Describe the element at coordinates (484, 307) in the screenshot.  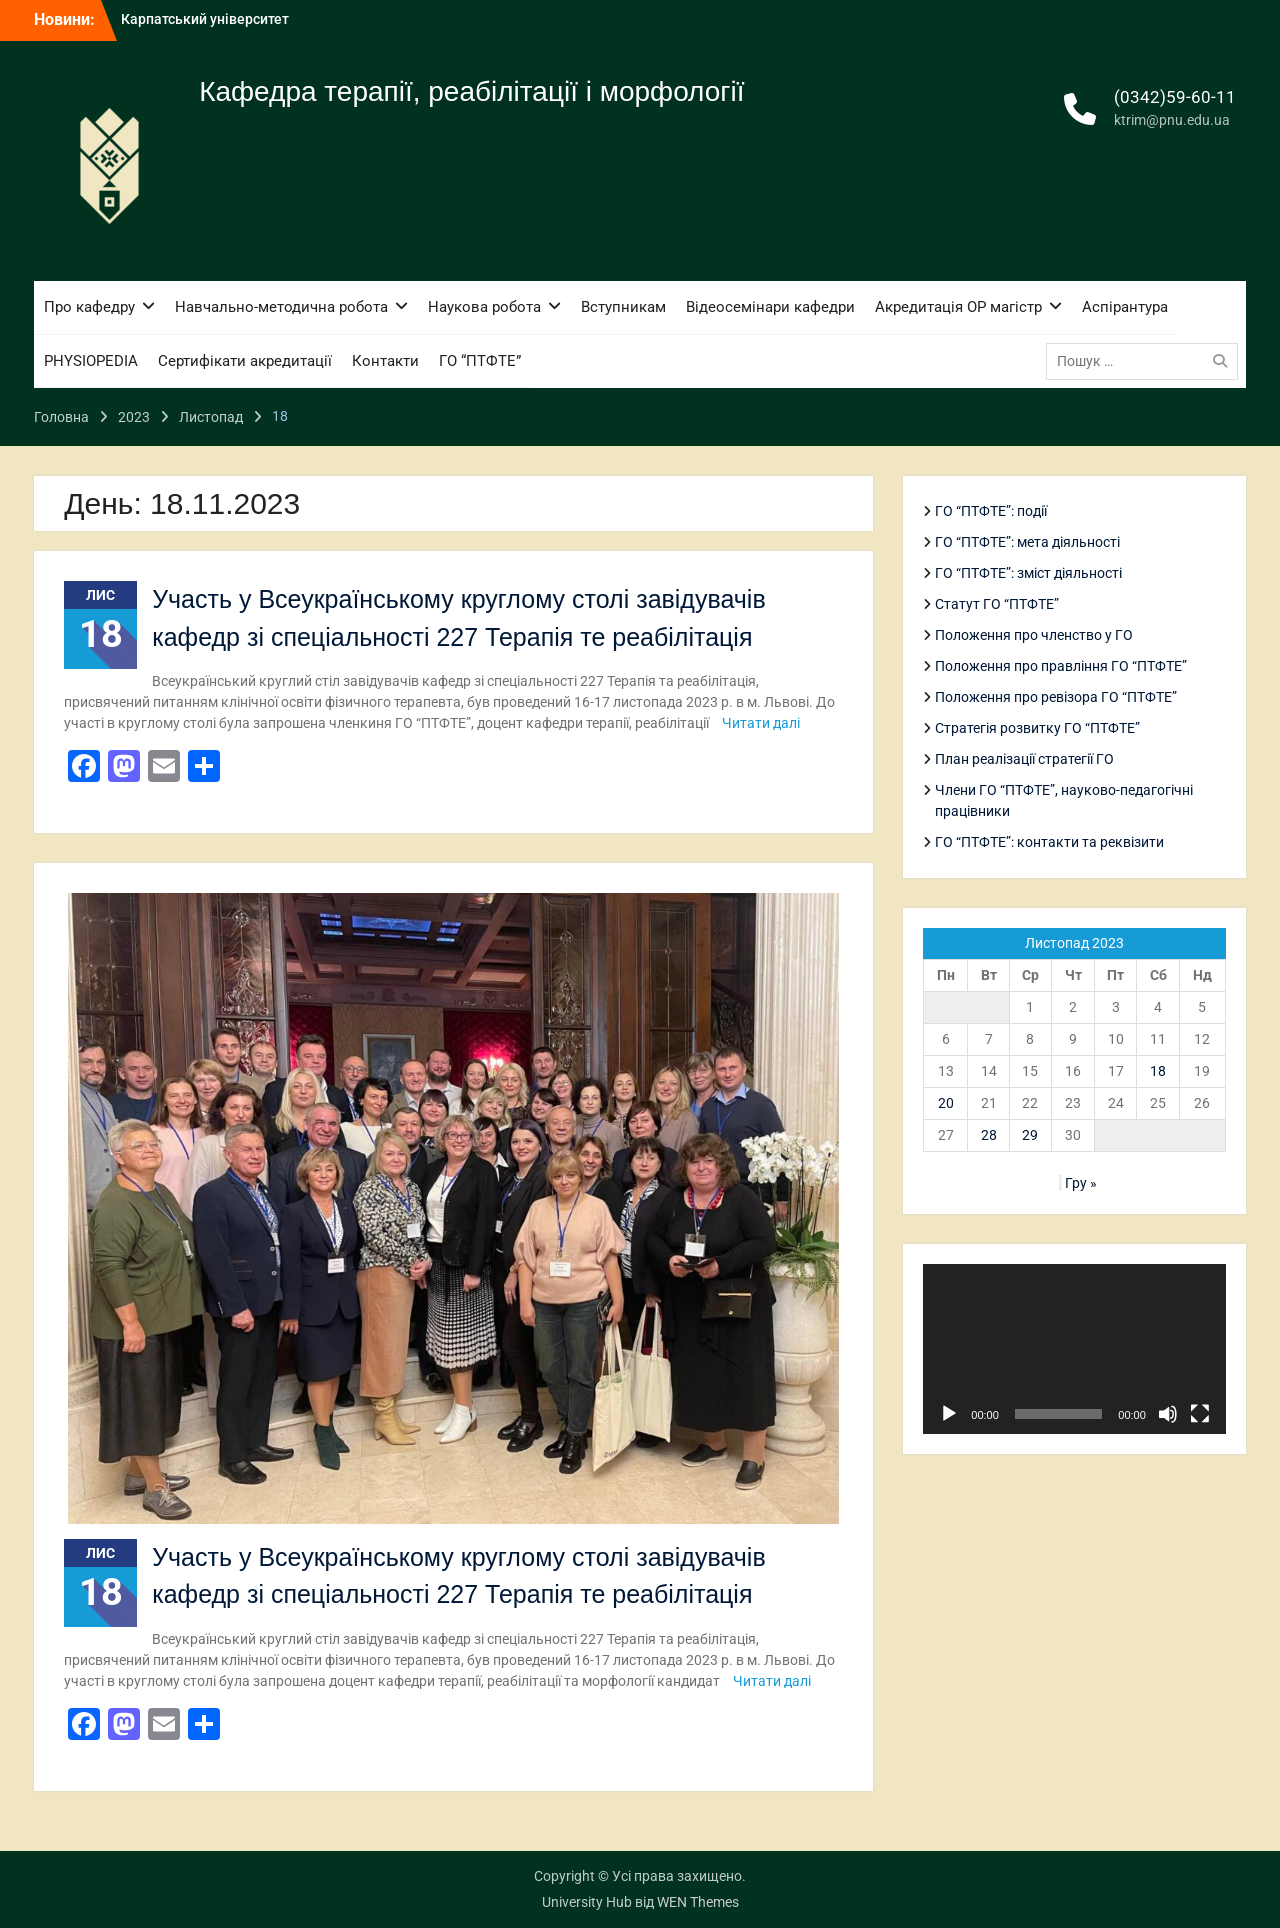
I see `Наукова робота` at that location.